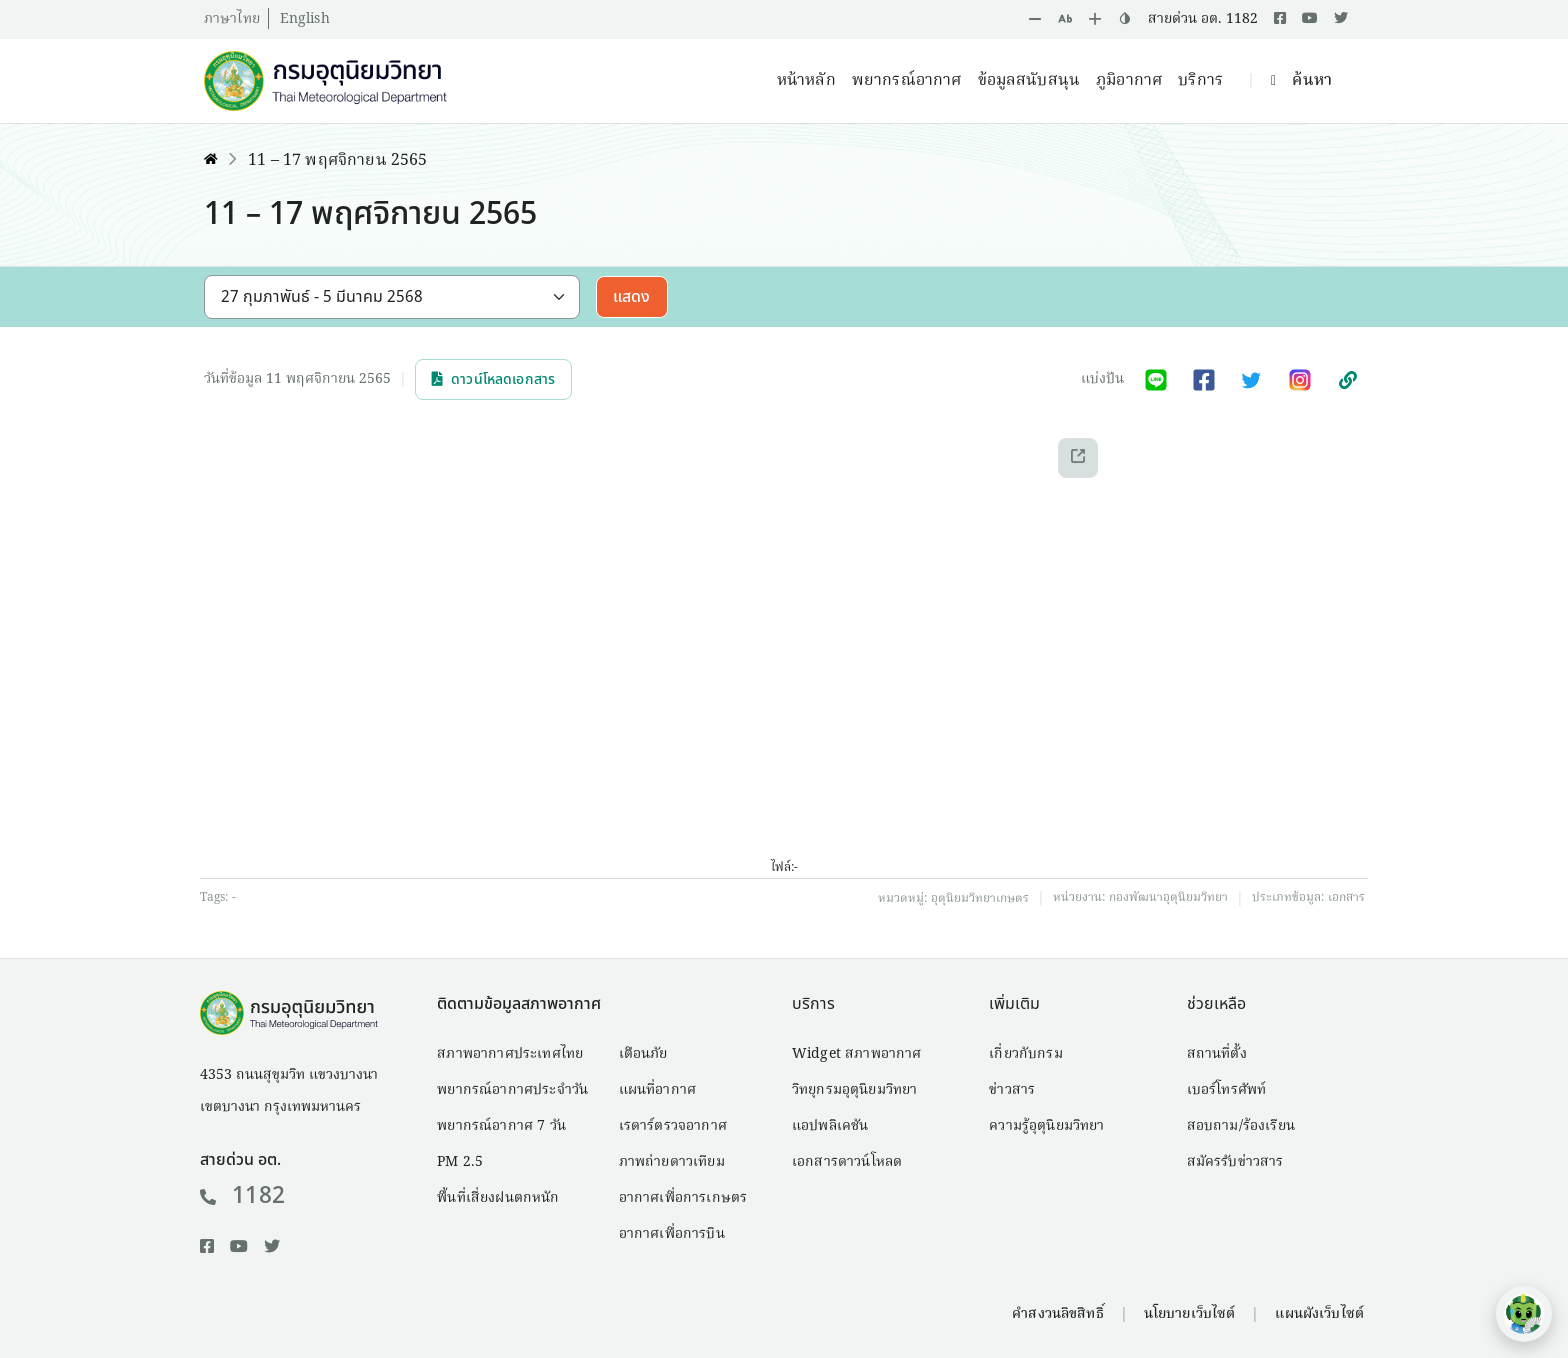  What do you see at coordinates (632, 297) in the screenshot?
I see `แสดง` at bounding box center [632, 297].